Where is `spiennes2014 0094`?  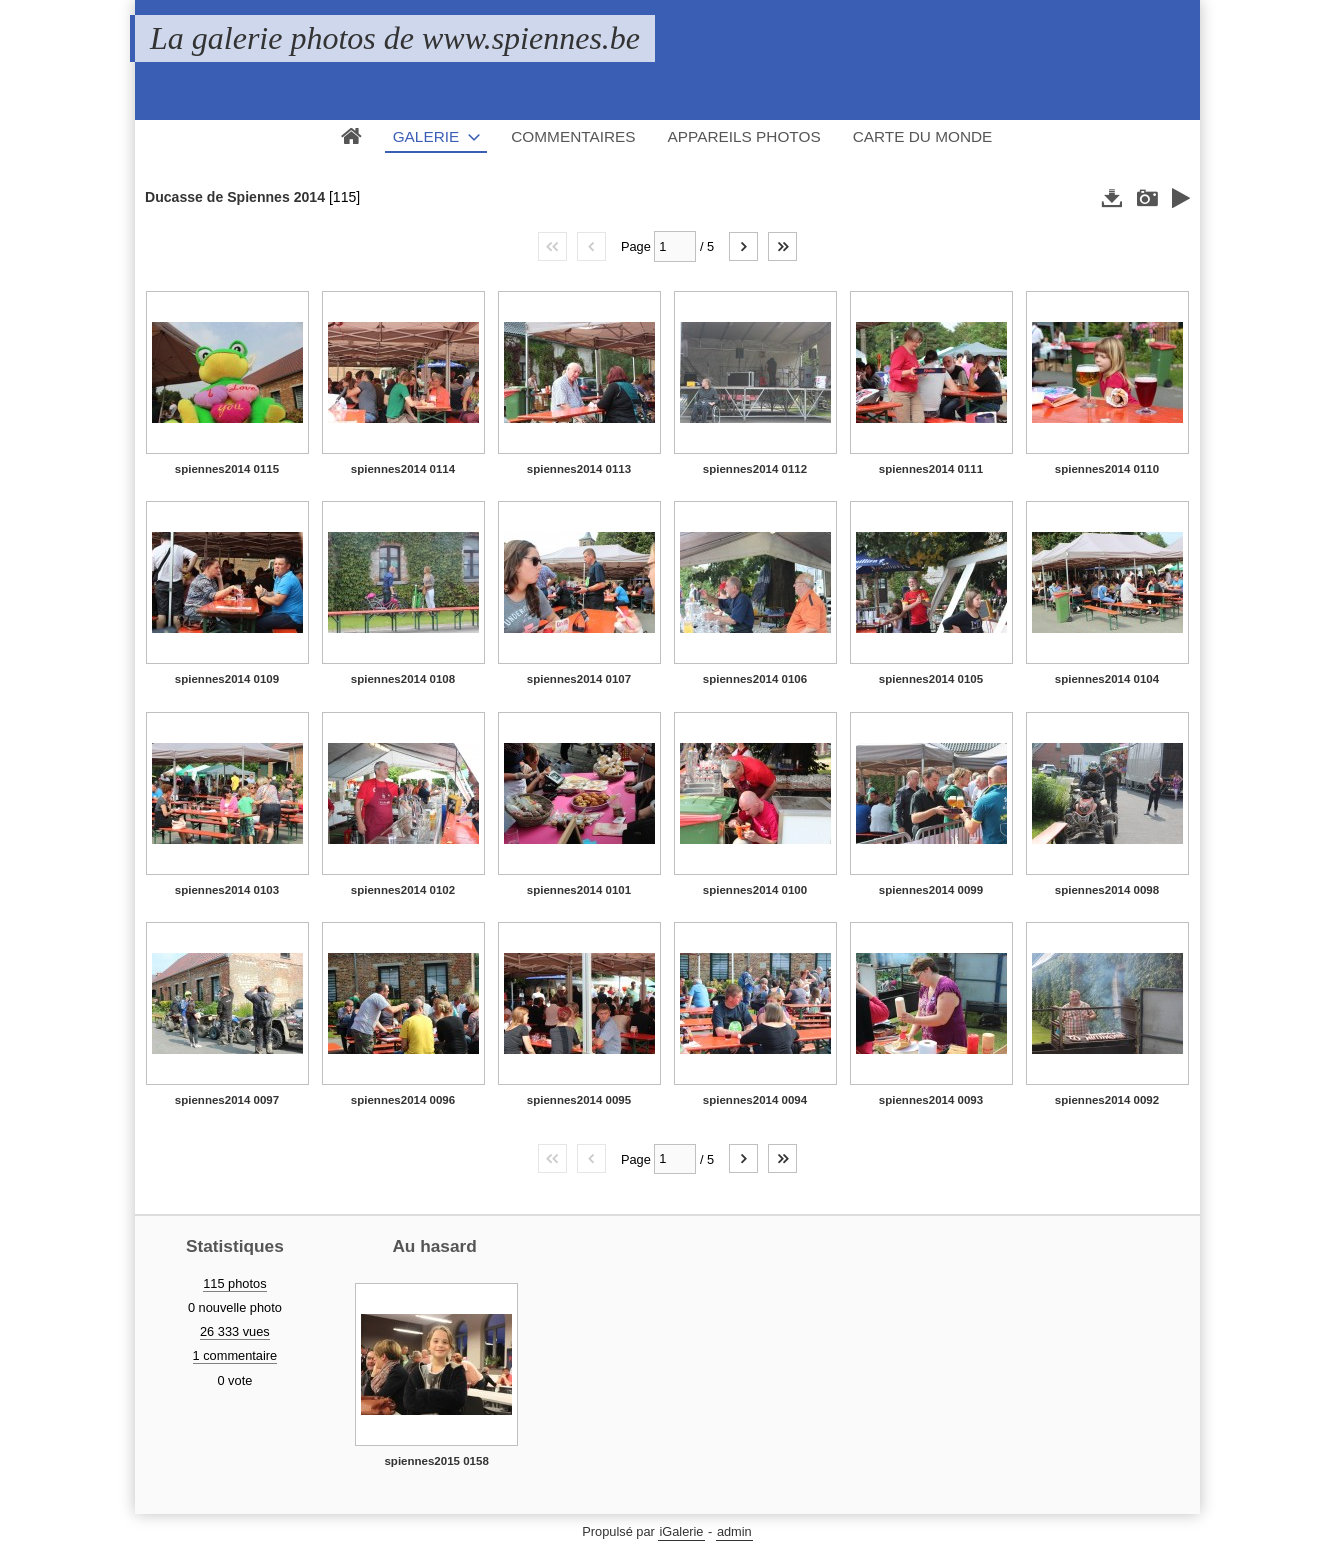 spiennes2014 0094 is located at coordinates (755, 1100).